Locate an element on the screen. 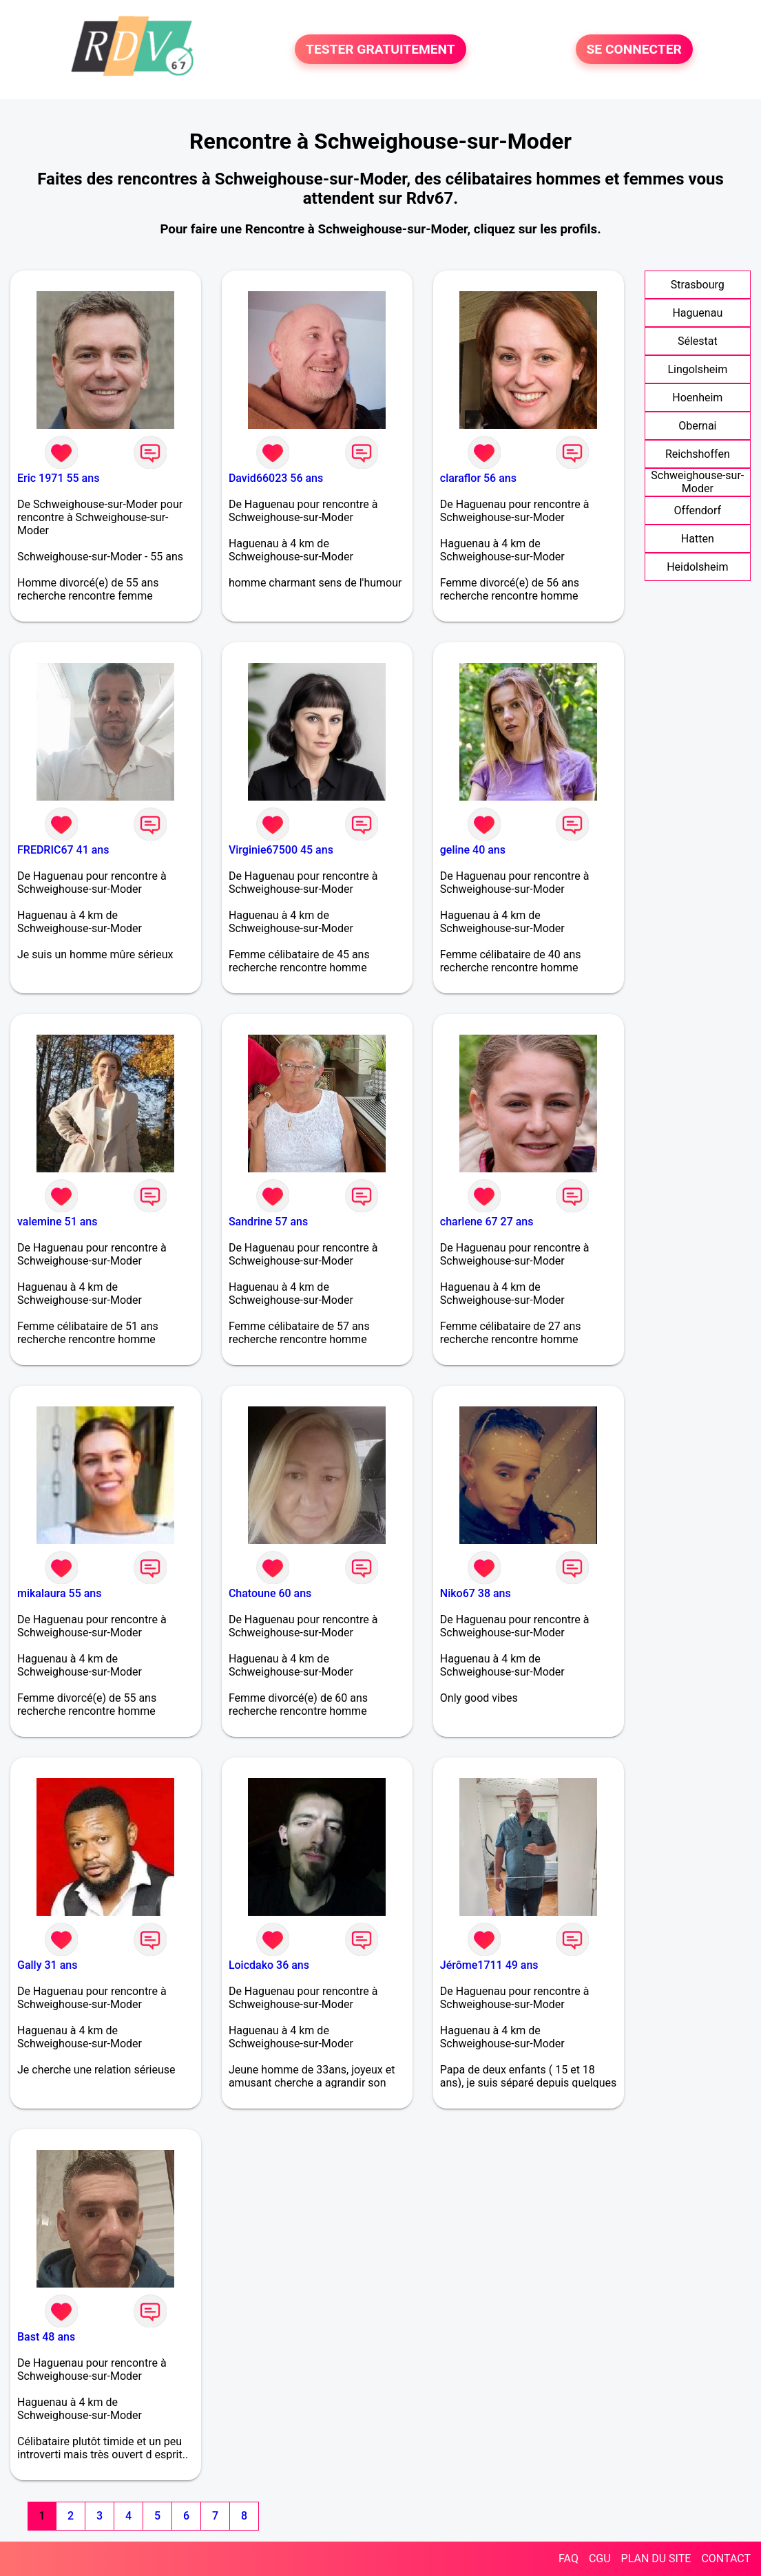 The height and width of the screenshot is (2576, 761). geline 40 ans is located at coordinates (472, 849).